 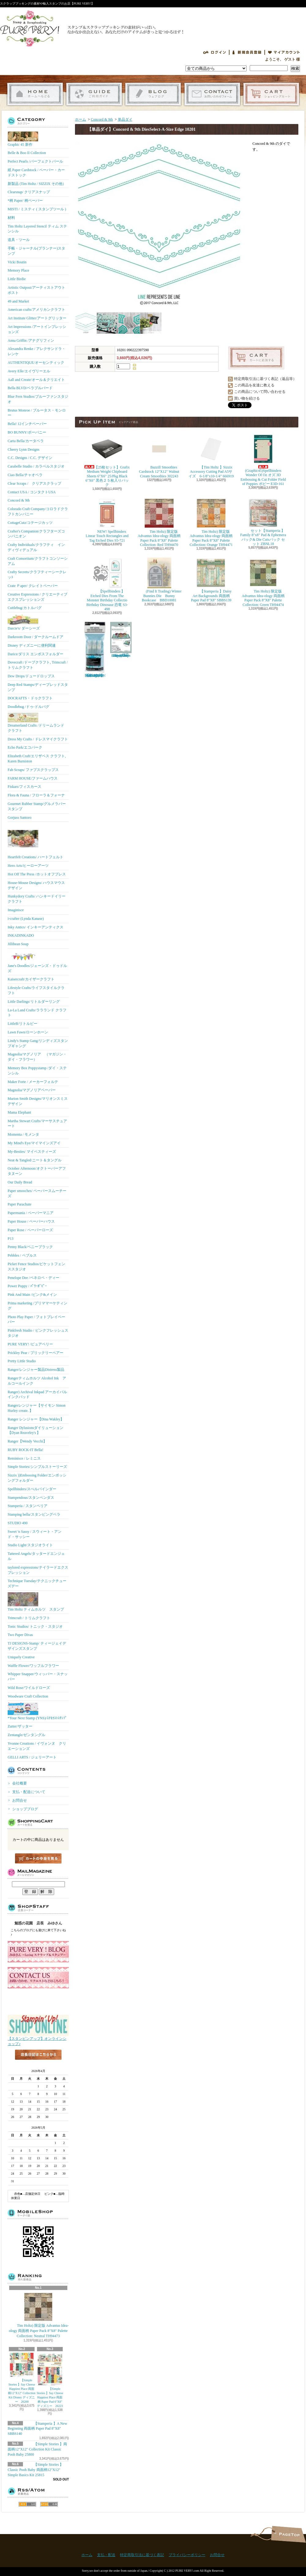 What do you see at coordinates (36, 723) in the screenshot?
I see `Dreamerland Crafts /ドリームランド クラフト` at bounding box center [36, 723].